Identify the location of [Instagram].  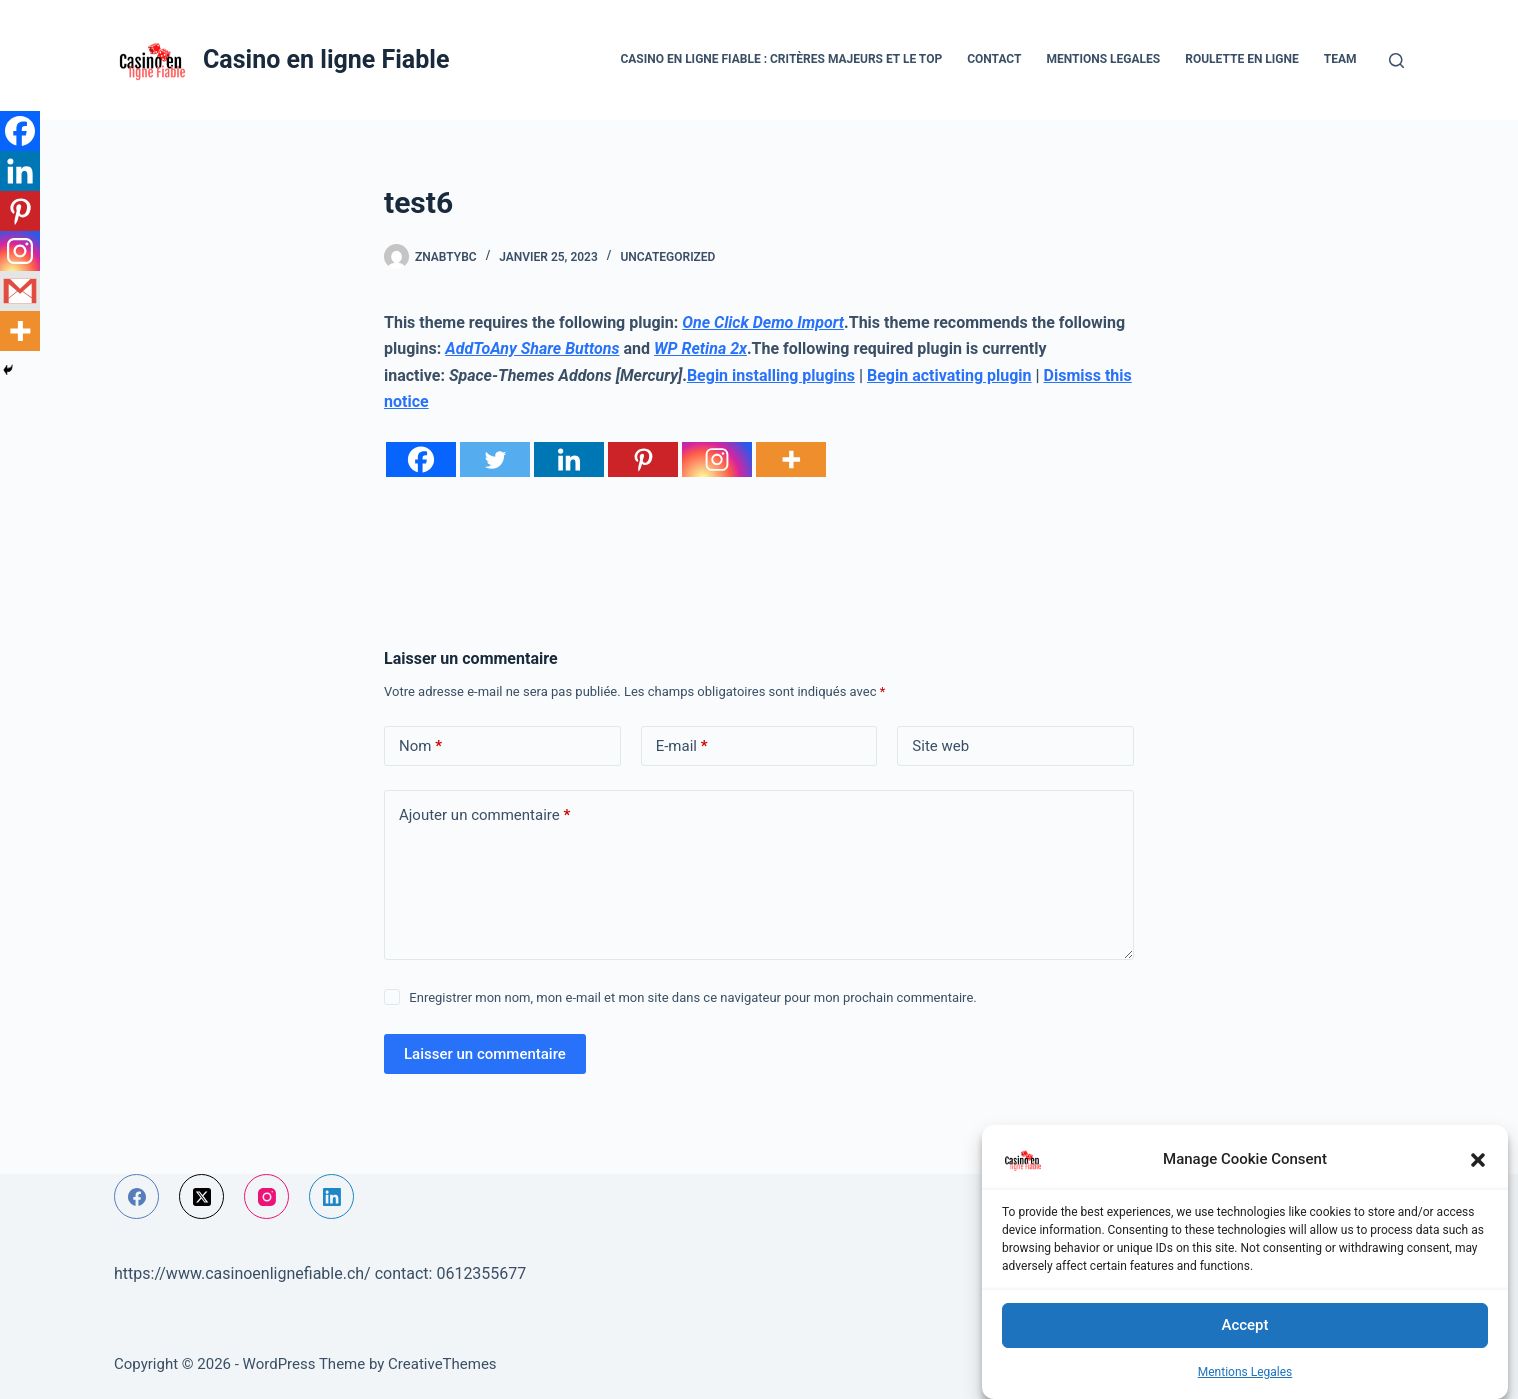
(717, 459).